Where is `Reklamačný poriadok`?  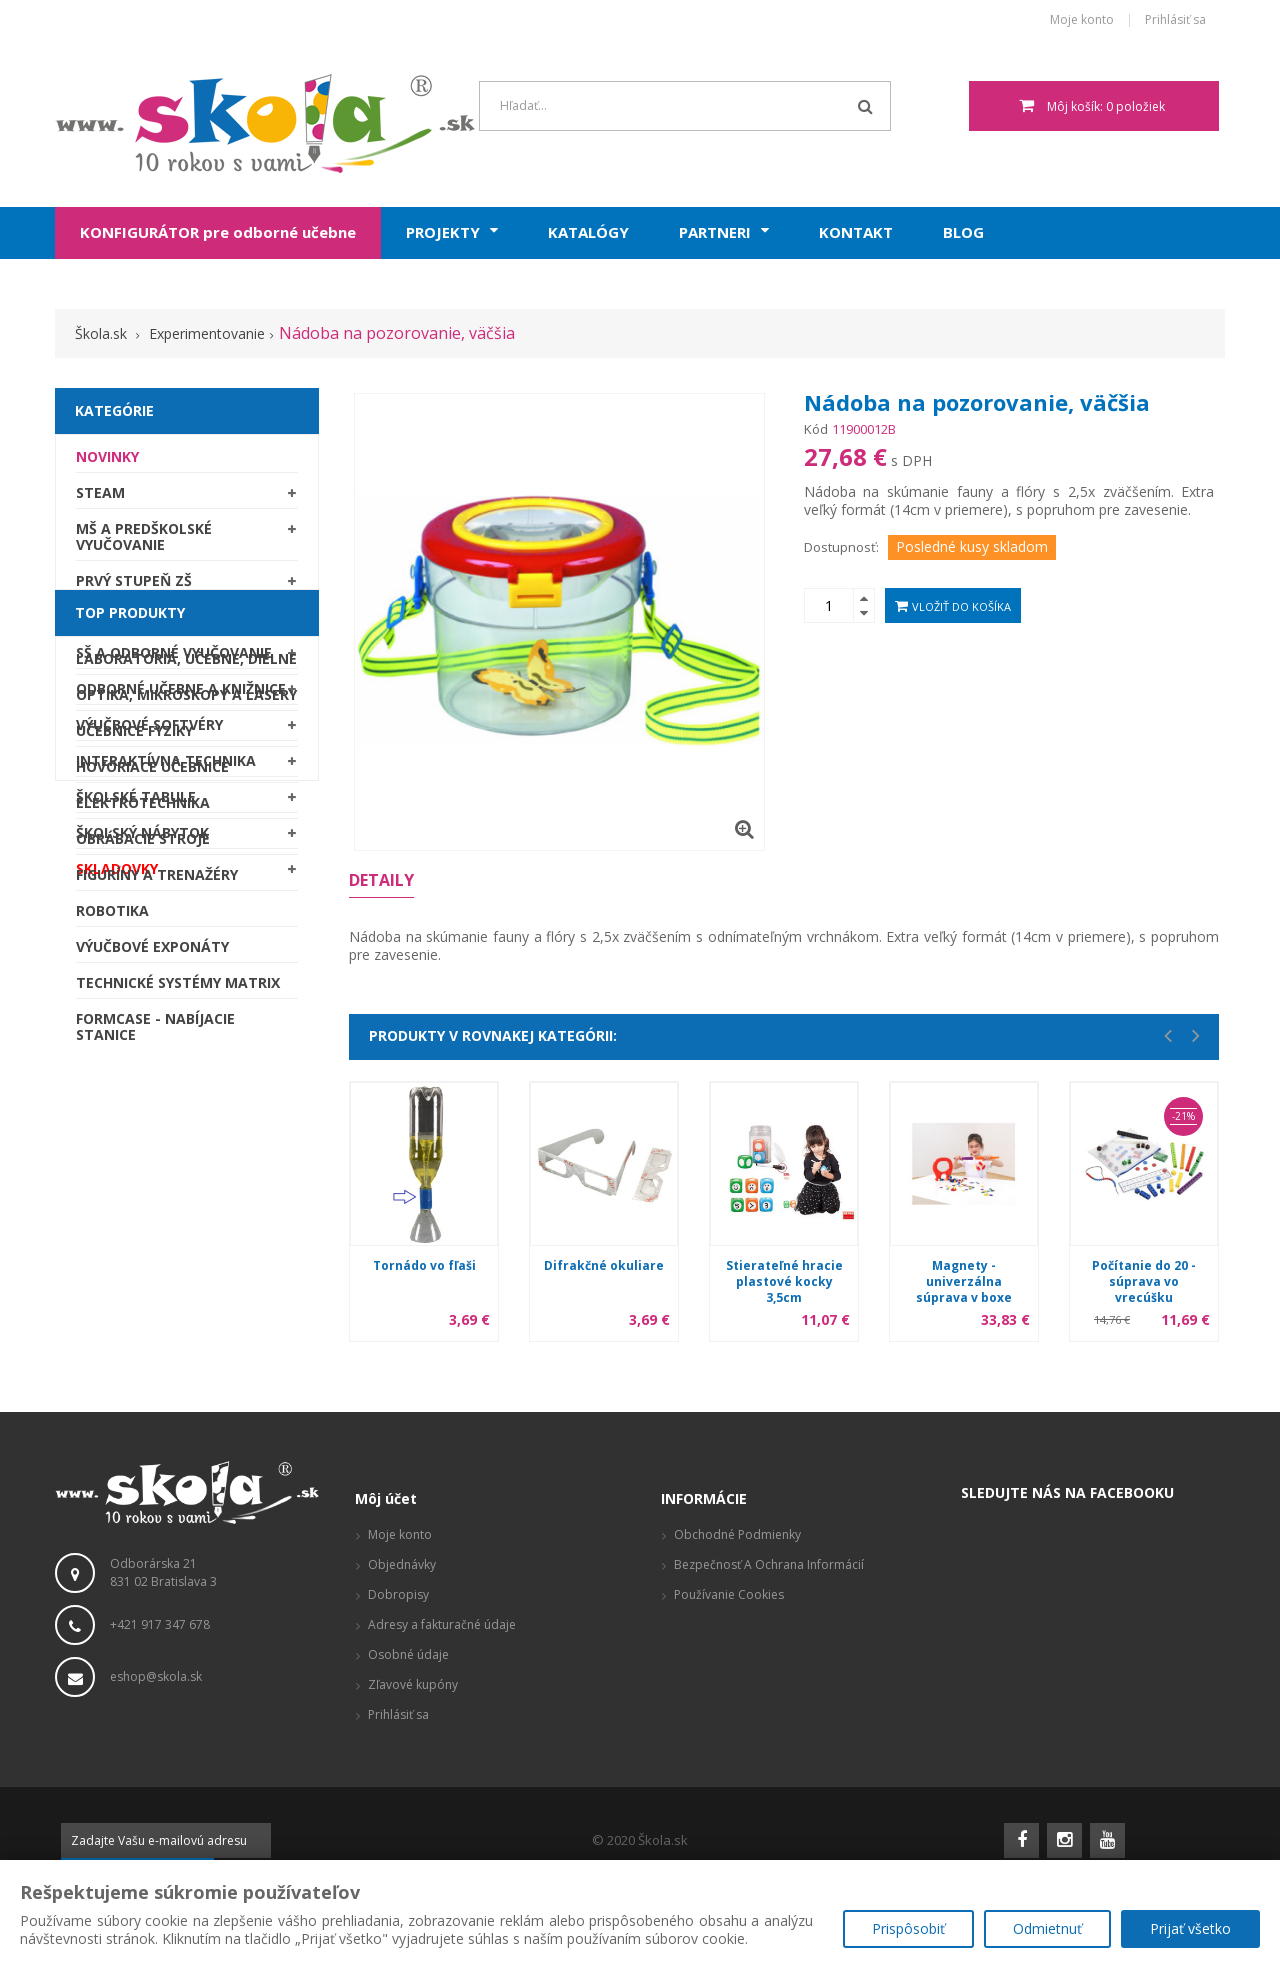 Reklamačný poriadok is located at coordinates (735, 1658).